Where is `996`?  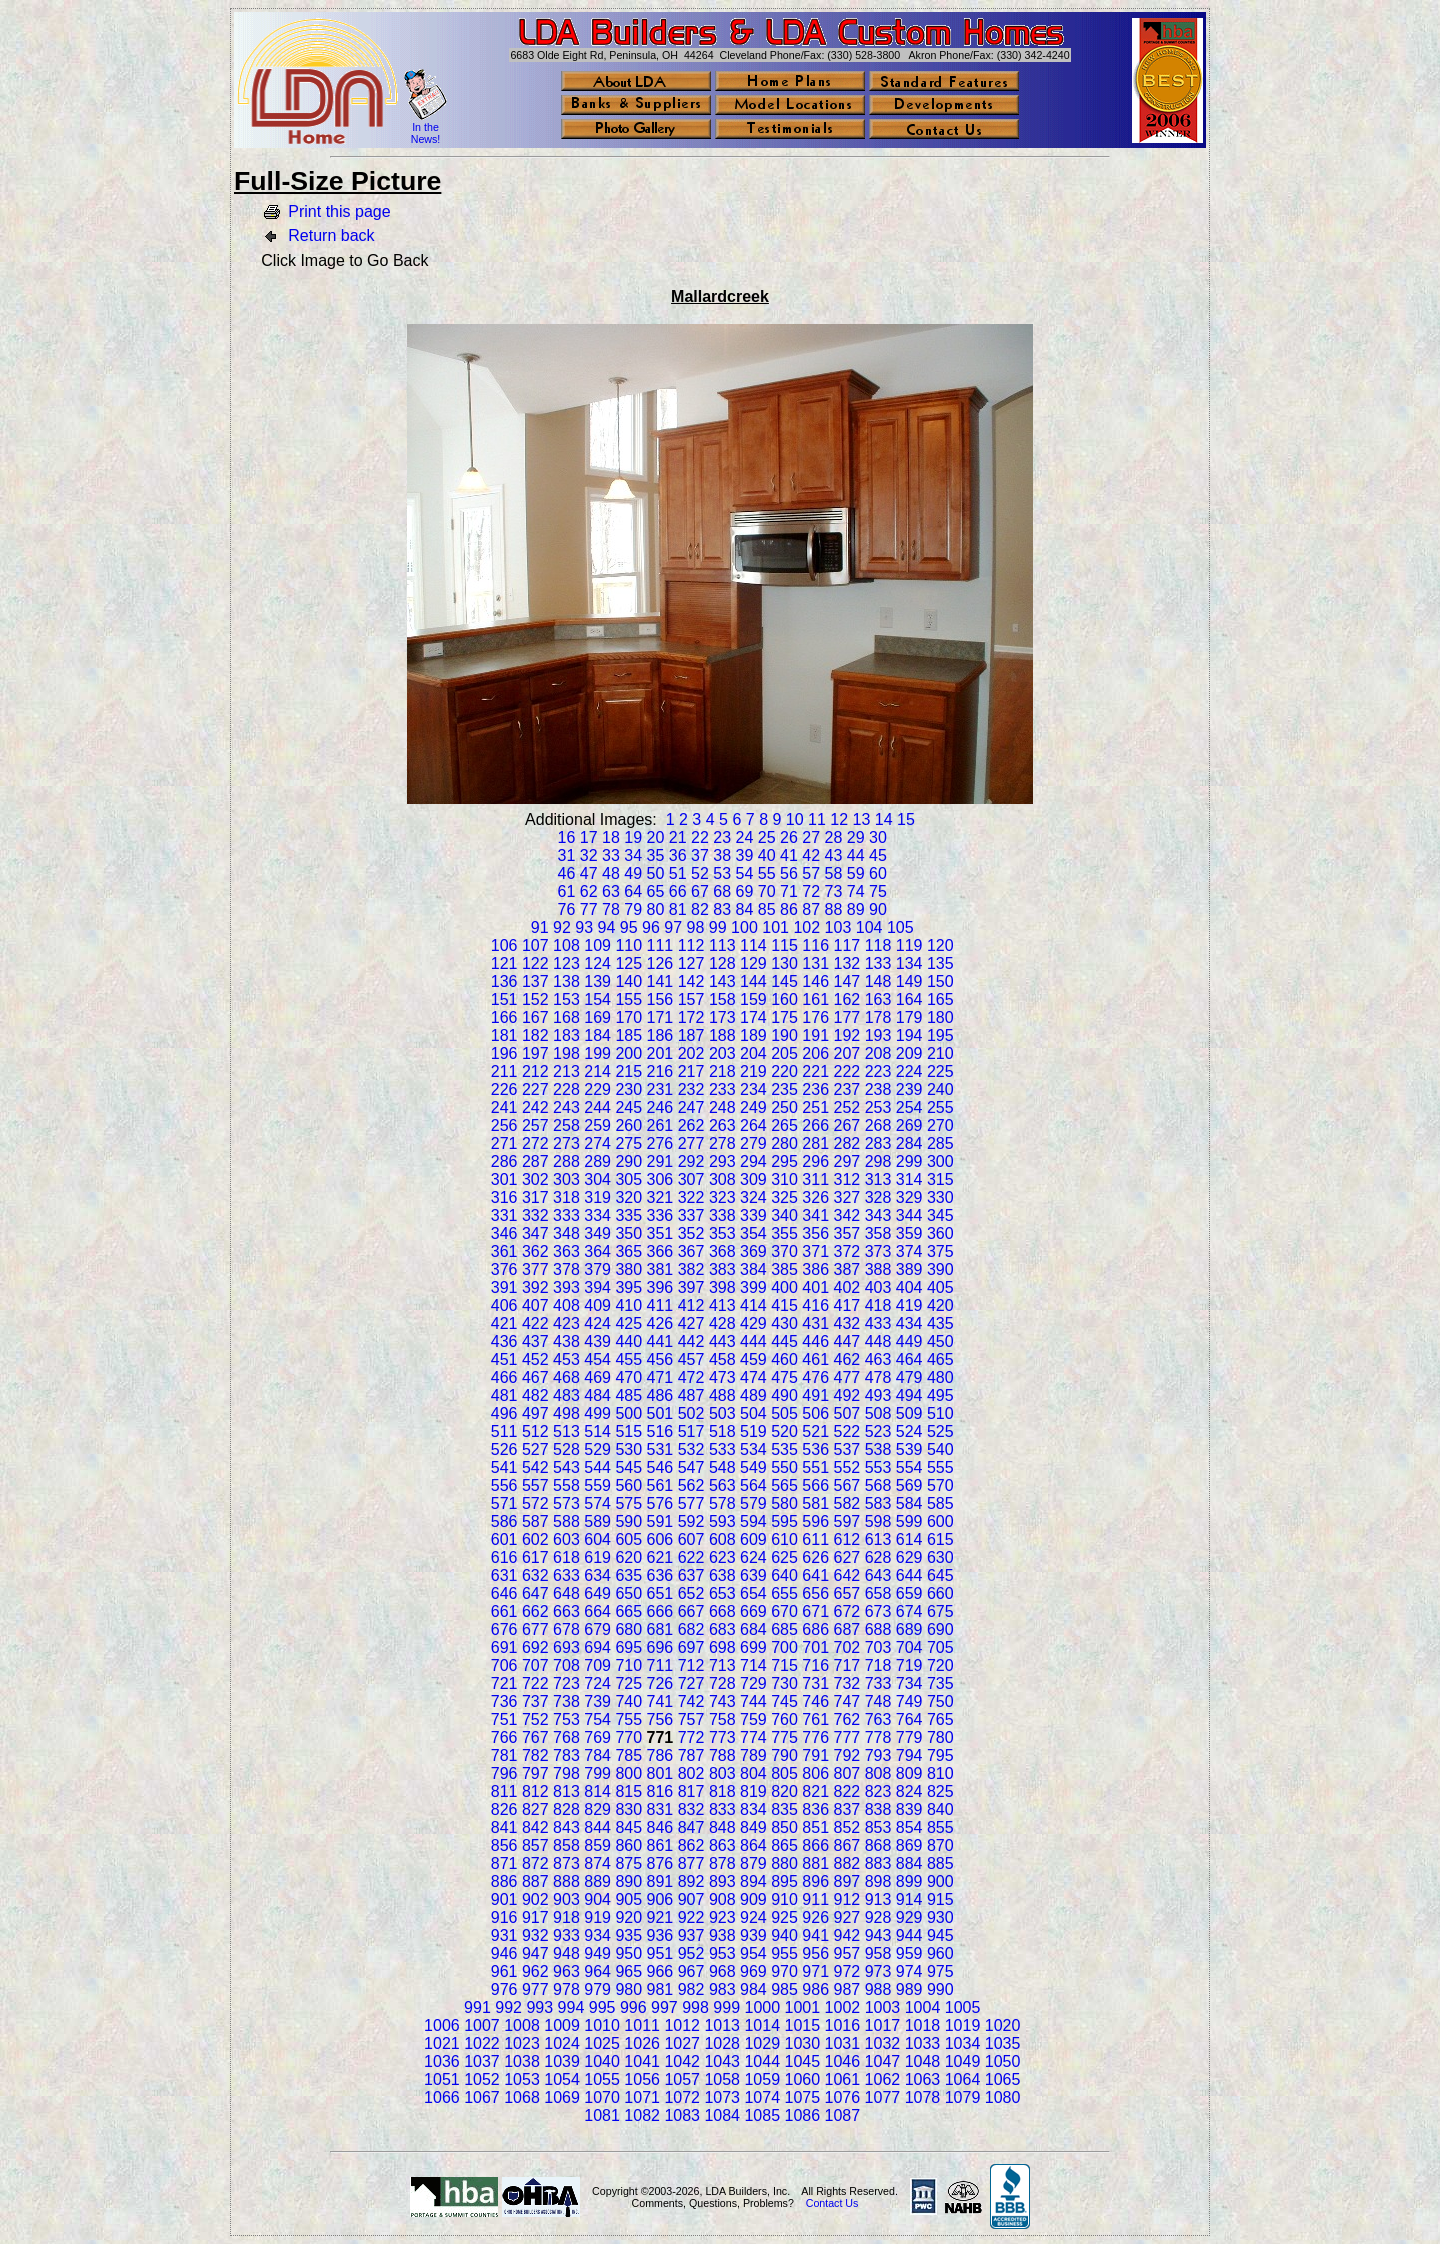 996 is located at coordinates (633, 2007).